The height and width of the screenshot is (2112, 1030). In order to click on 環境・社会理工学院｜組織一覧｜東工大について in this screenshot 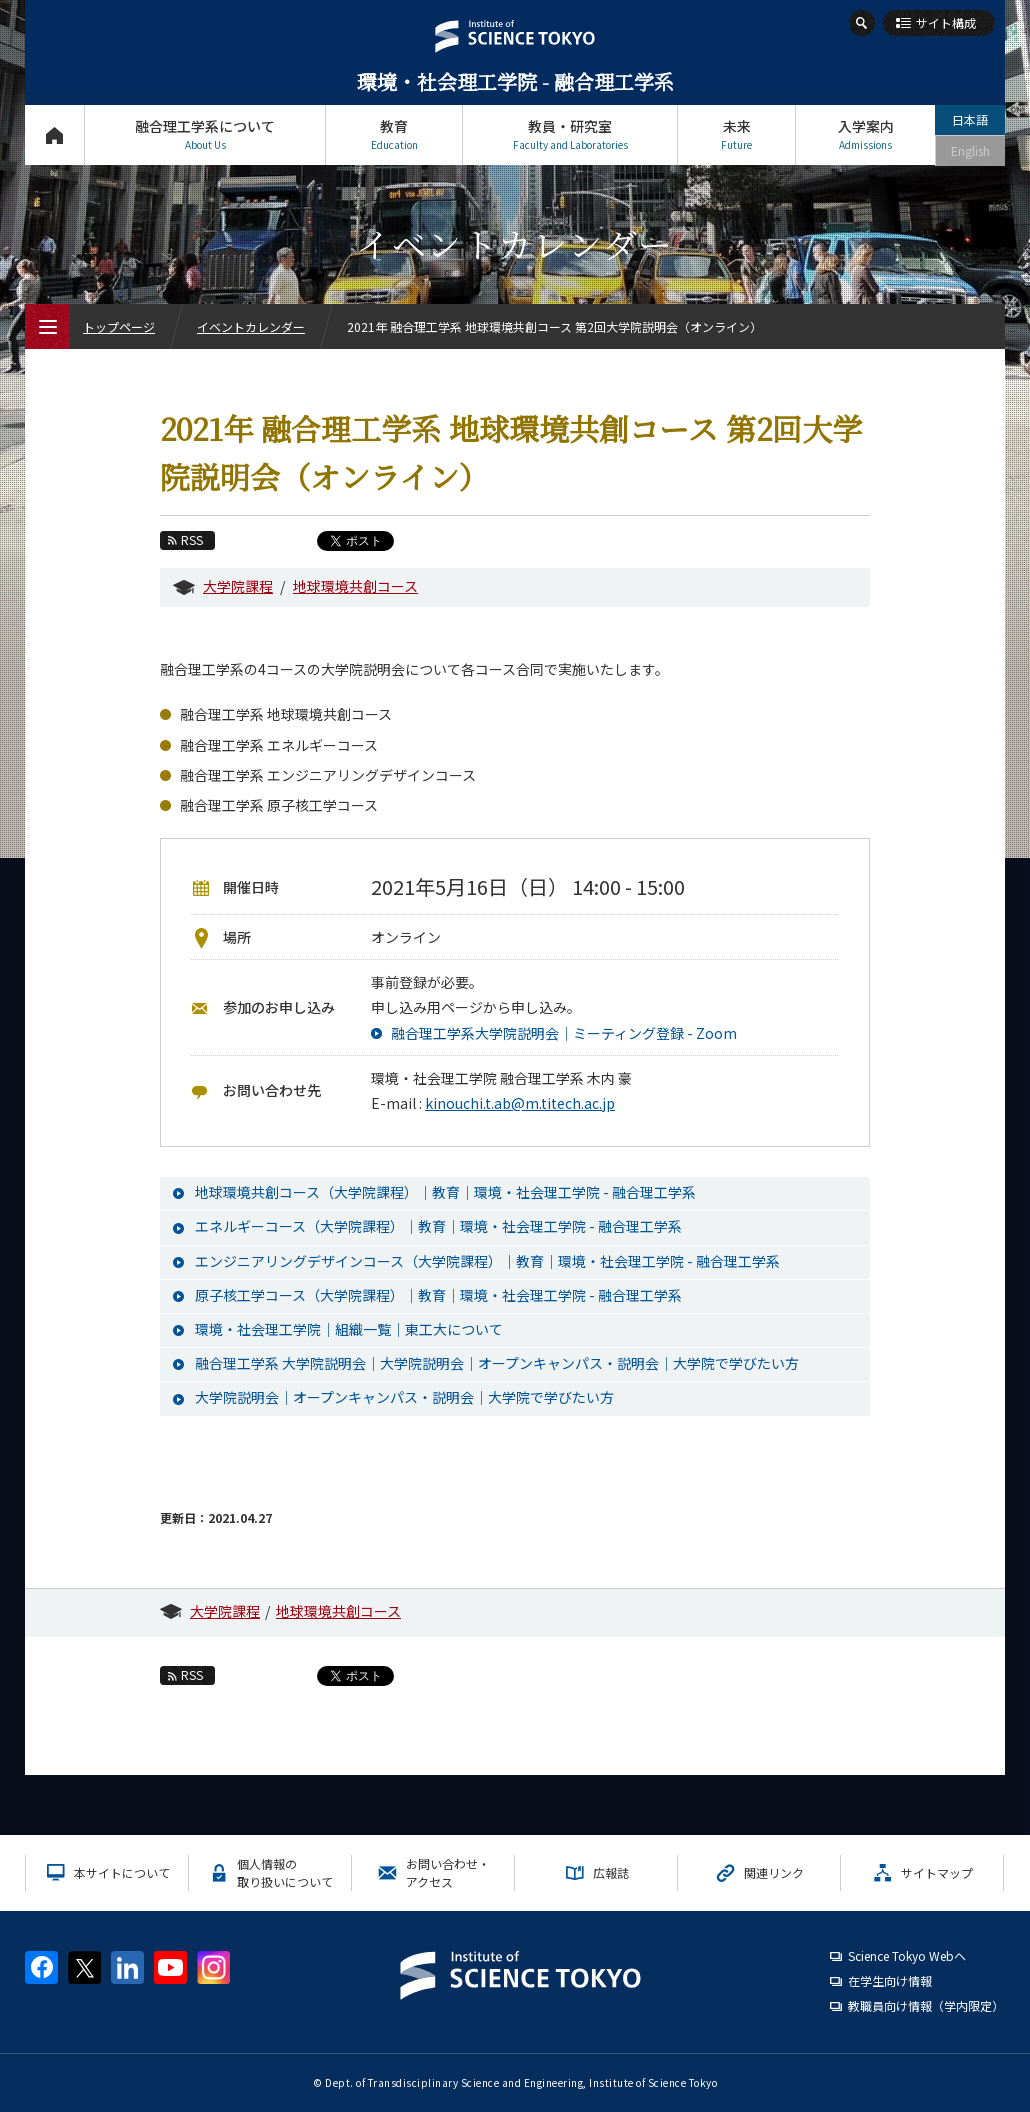, I will do `click(349, 1329)`.